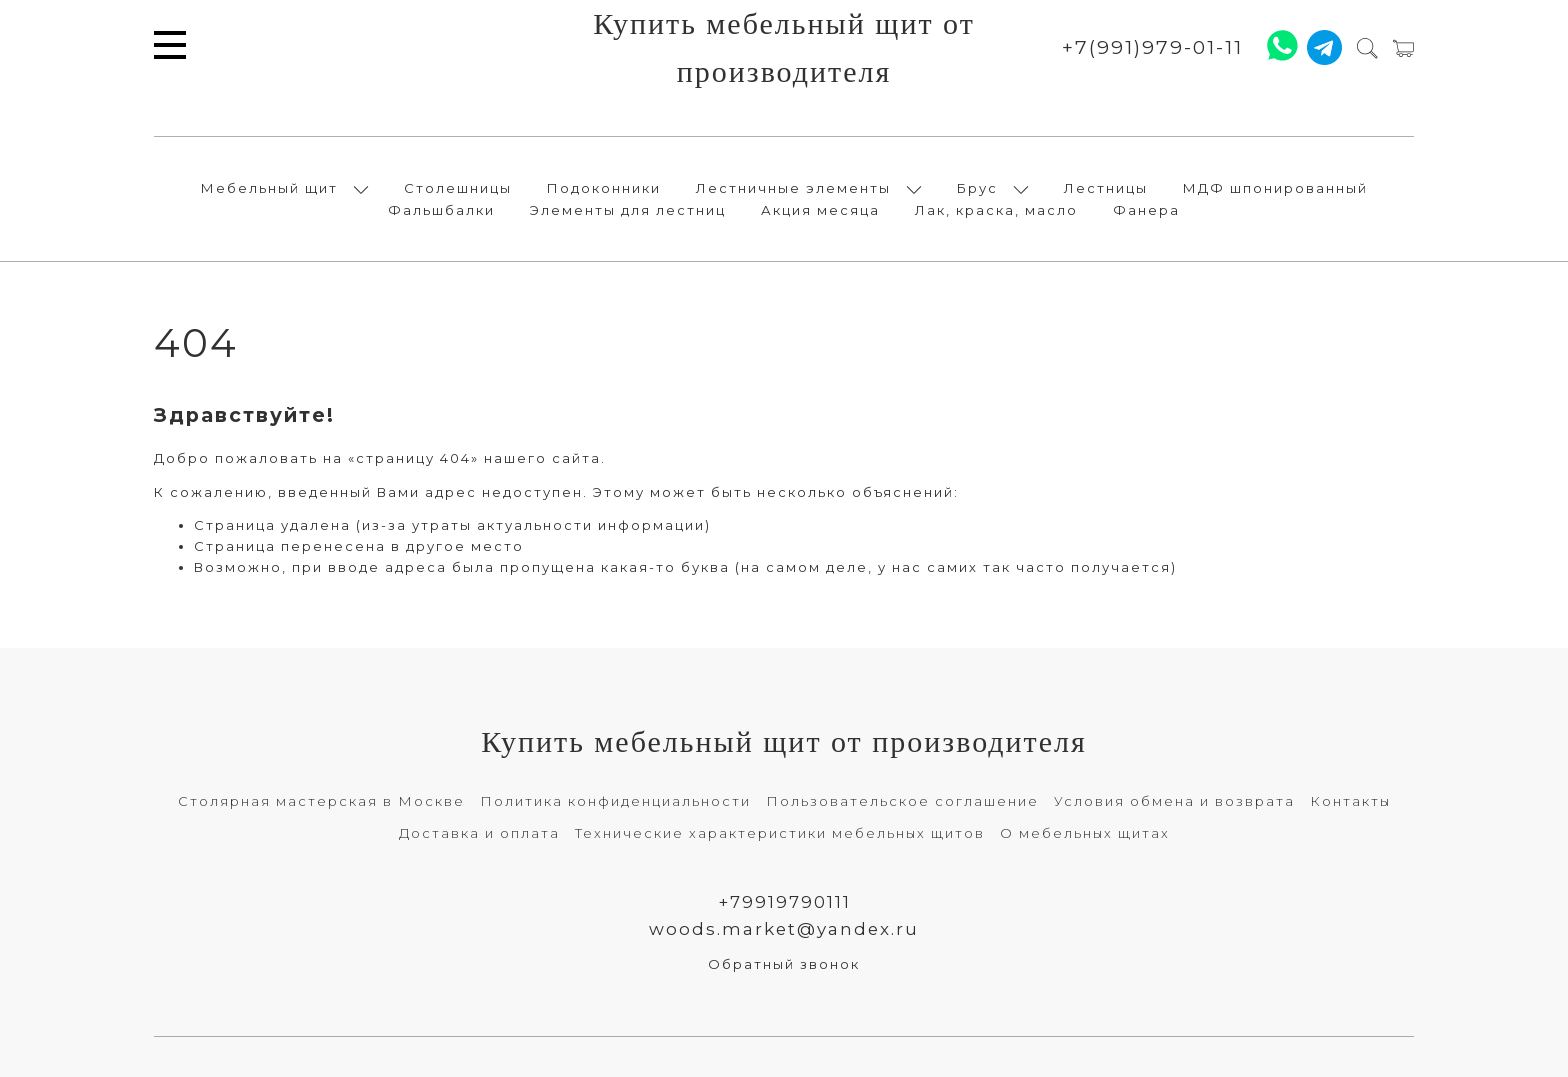 Image resolution: width=1568 pixels, height=1077 pixels. What do you see at coordinates (615, 801) in the screenshot?
I see `Политика конфиденциальности` at bounding box center [615, 801].